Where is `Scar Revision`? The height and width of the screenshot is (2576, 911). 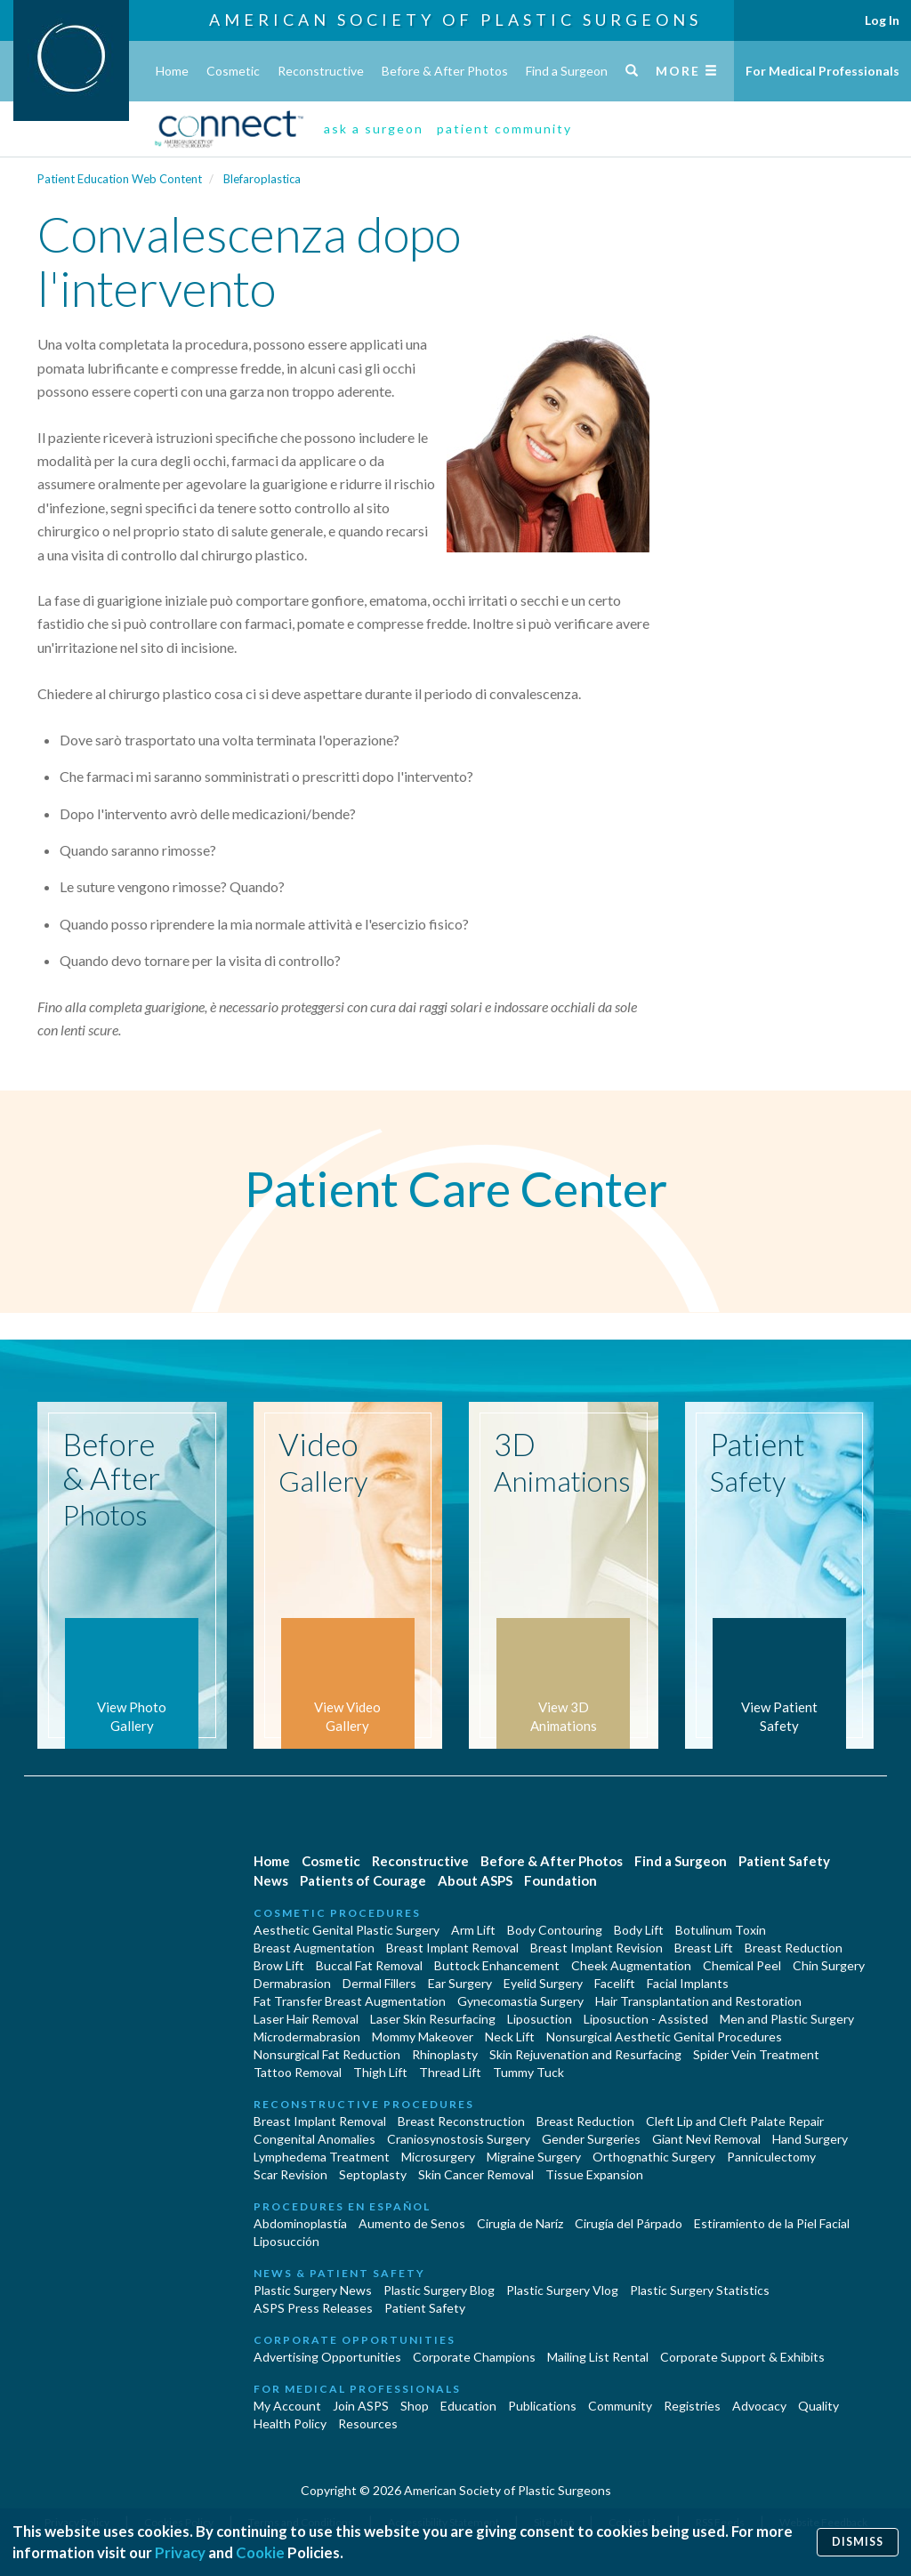 Scar Revision is located at coordinates (290, 2174).